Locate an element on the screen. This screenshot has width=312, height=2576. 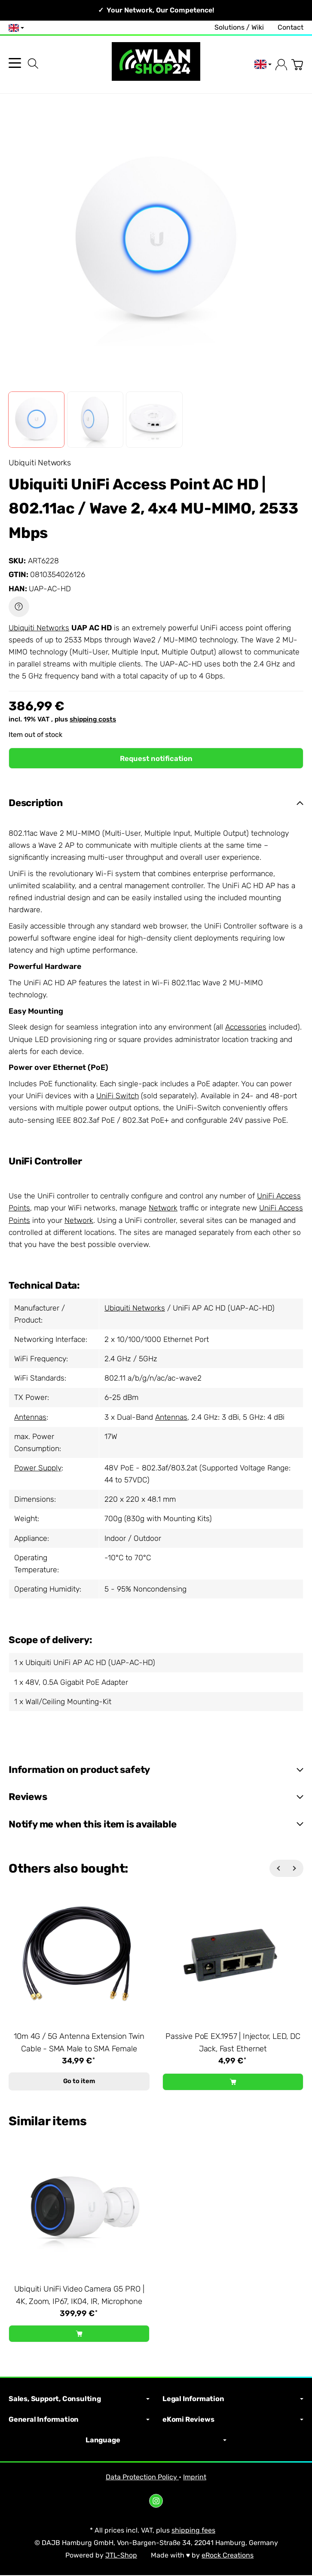
[button] is located at coordinates (36, 419).